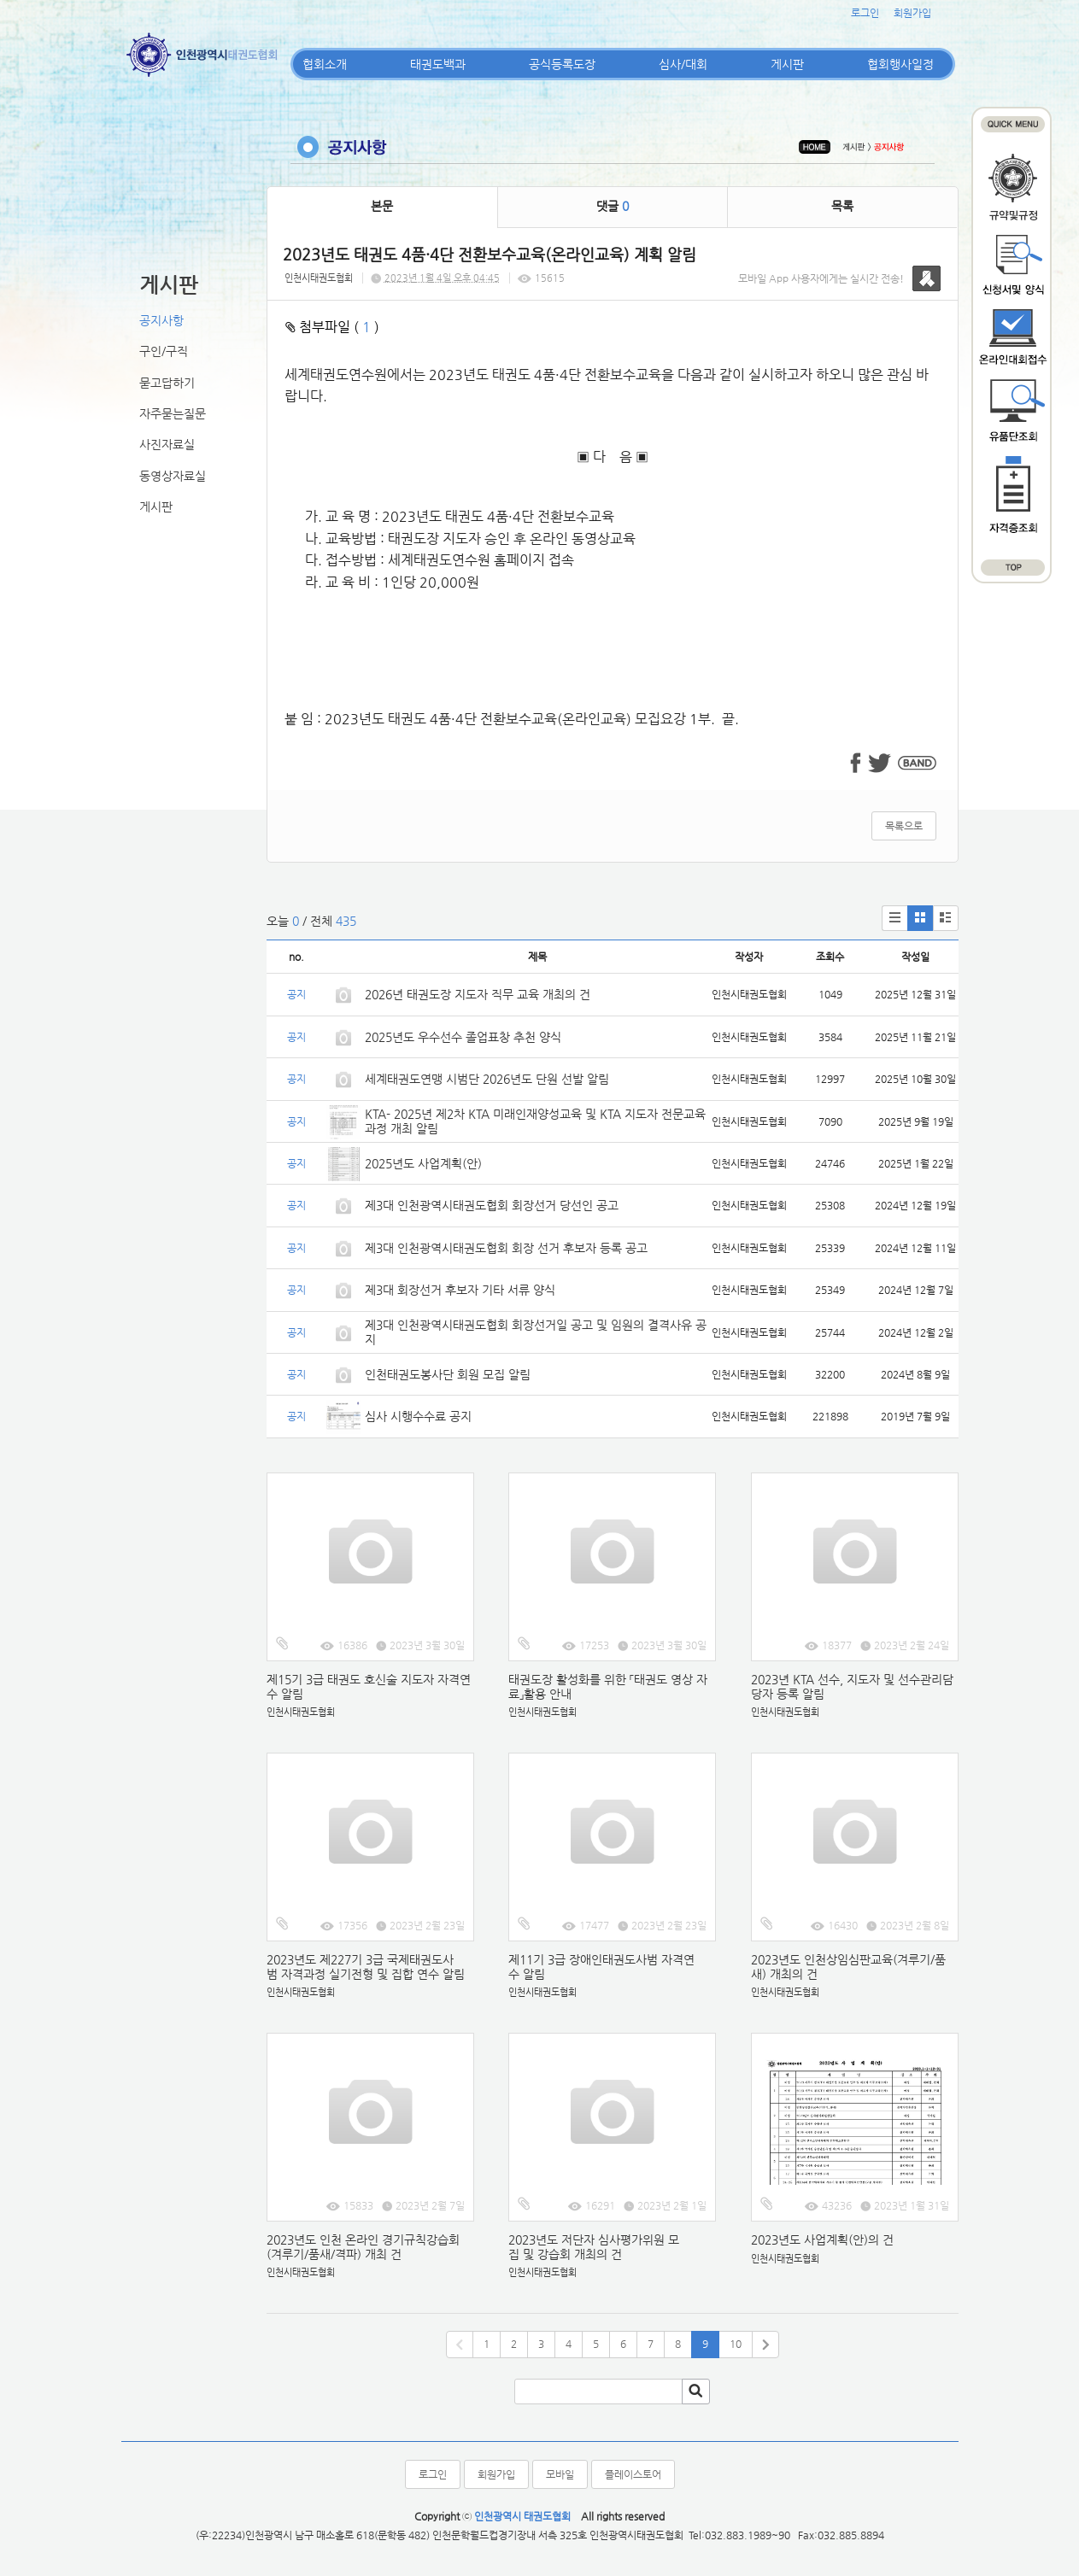 The image size is (1079, 2576). I want to click on 2023년도 인천상임심판교육(겨루기/품새) 개최의 건, so click(848, 1966).